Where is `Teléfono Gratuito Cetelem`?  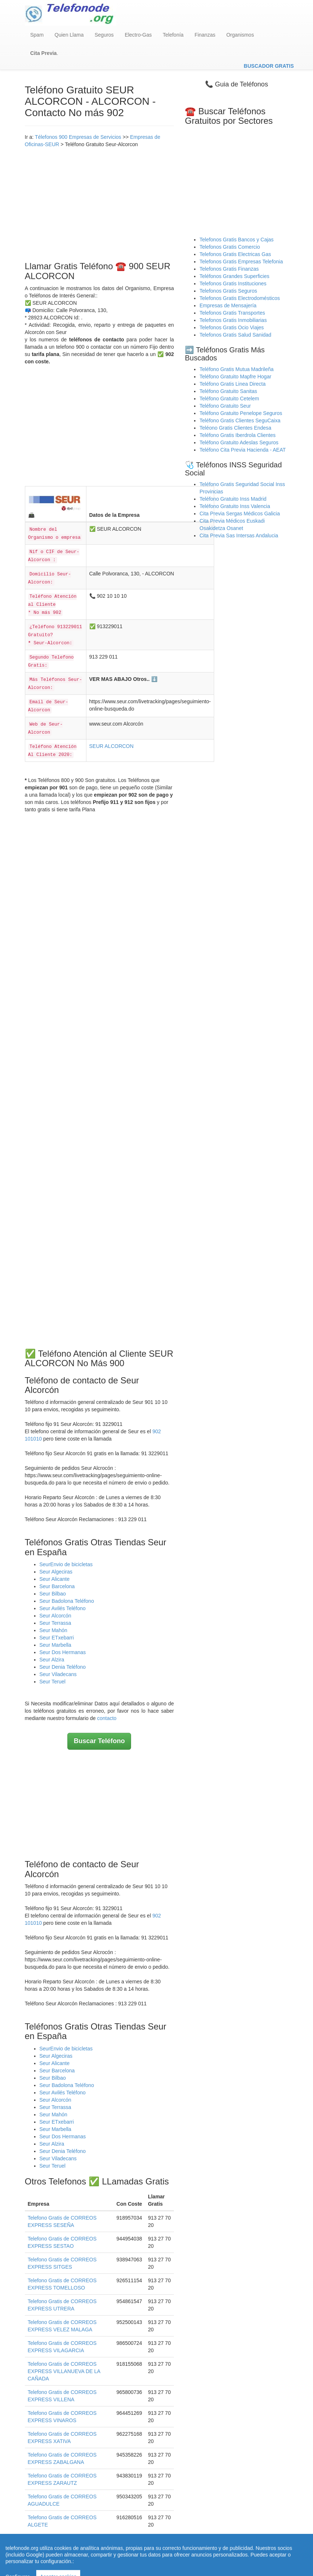
Teléfono Gratuito Cetelem is located at coordinates (229, 398).